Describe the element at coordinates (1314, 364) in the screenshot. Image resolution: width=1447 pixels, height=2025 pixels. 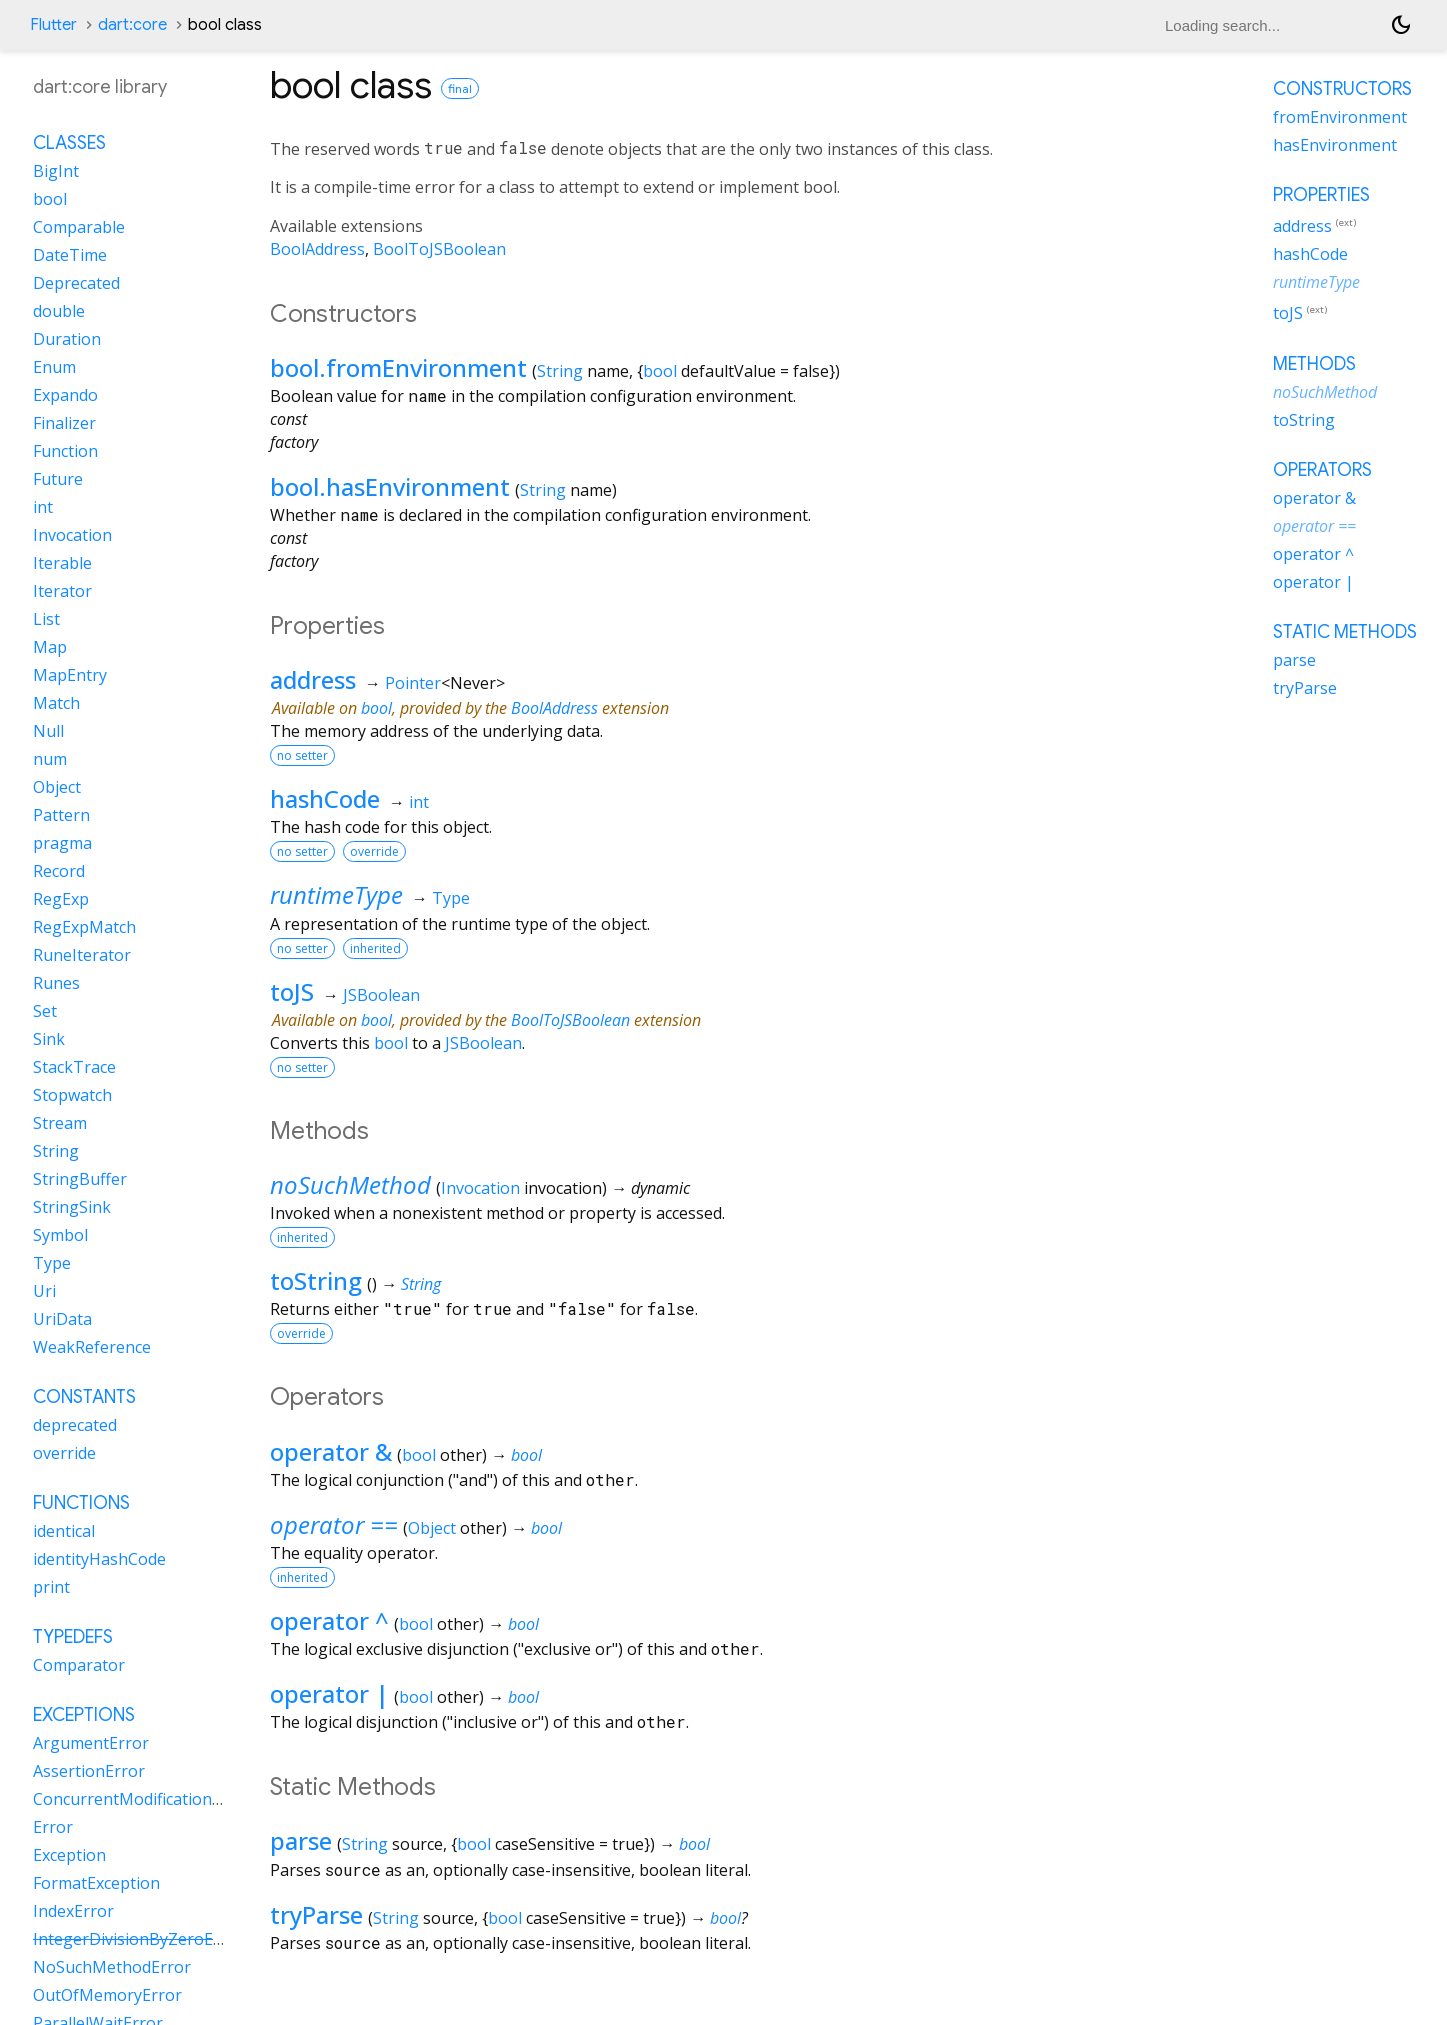
I see `Methods` at that location.